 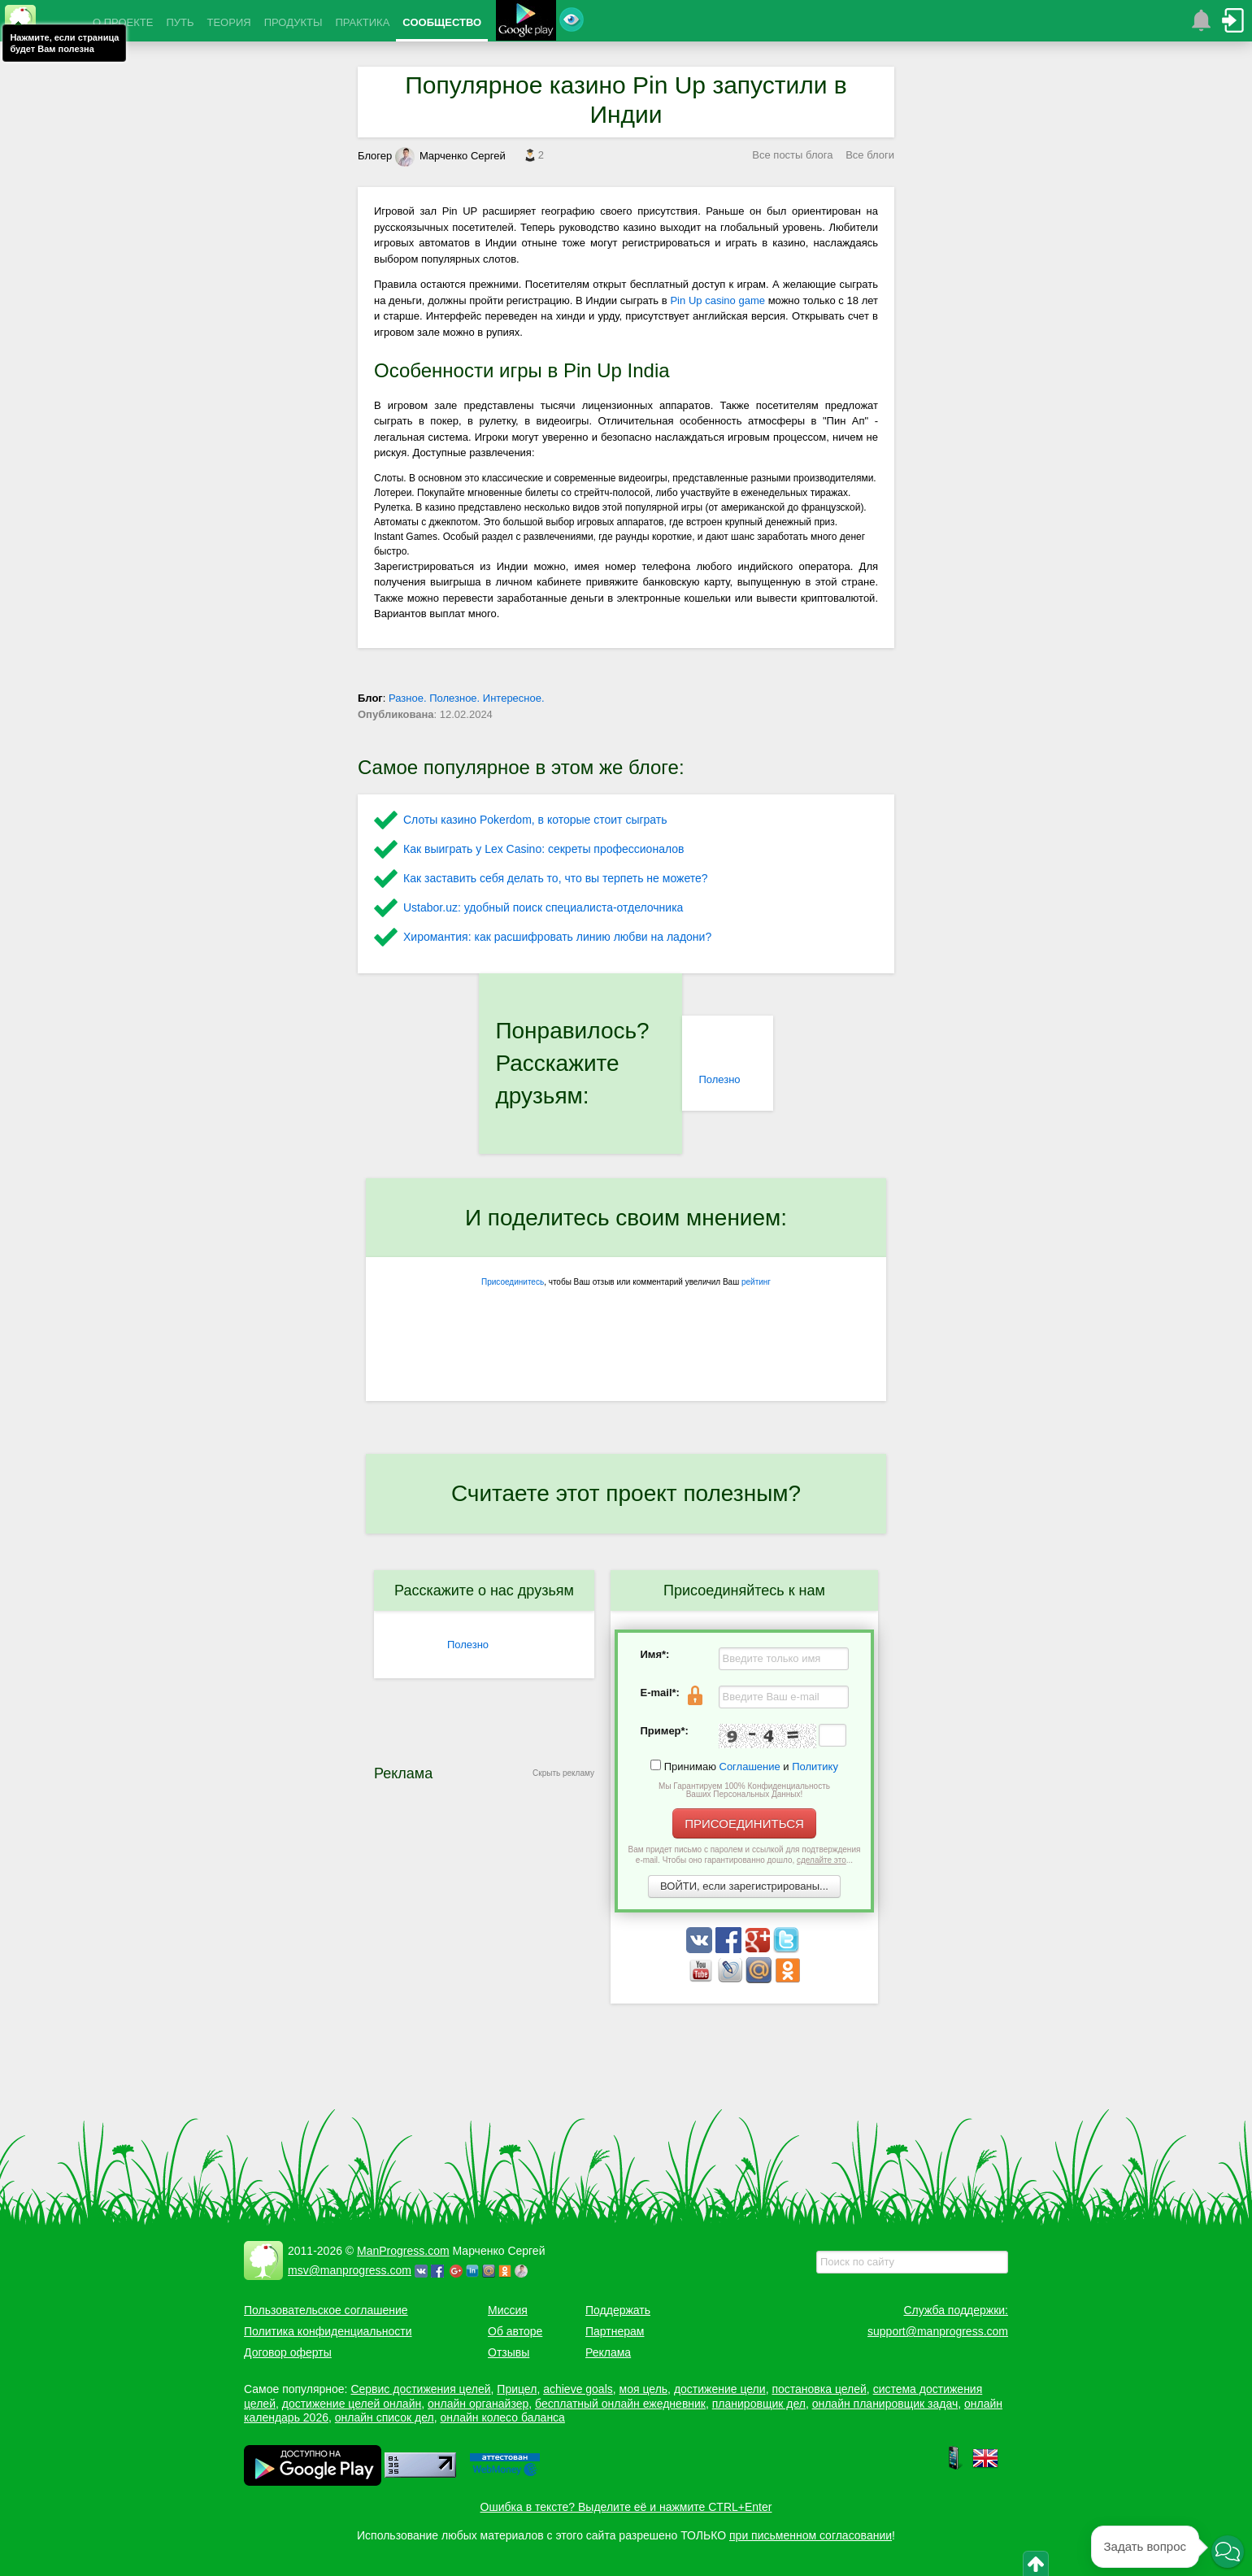 I want to click on онлайн колесо баланса, so click(x=502, y=2417).